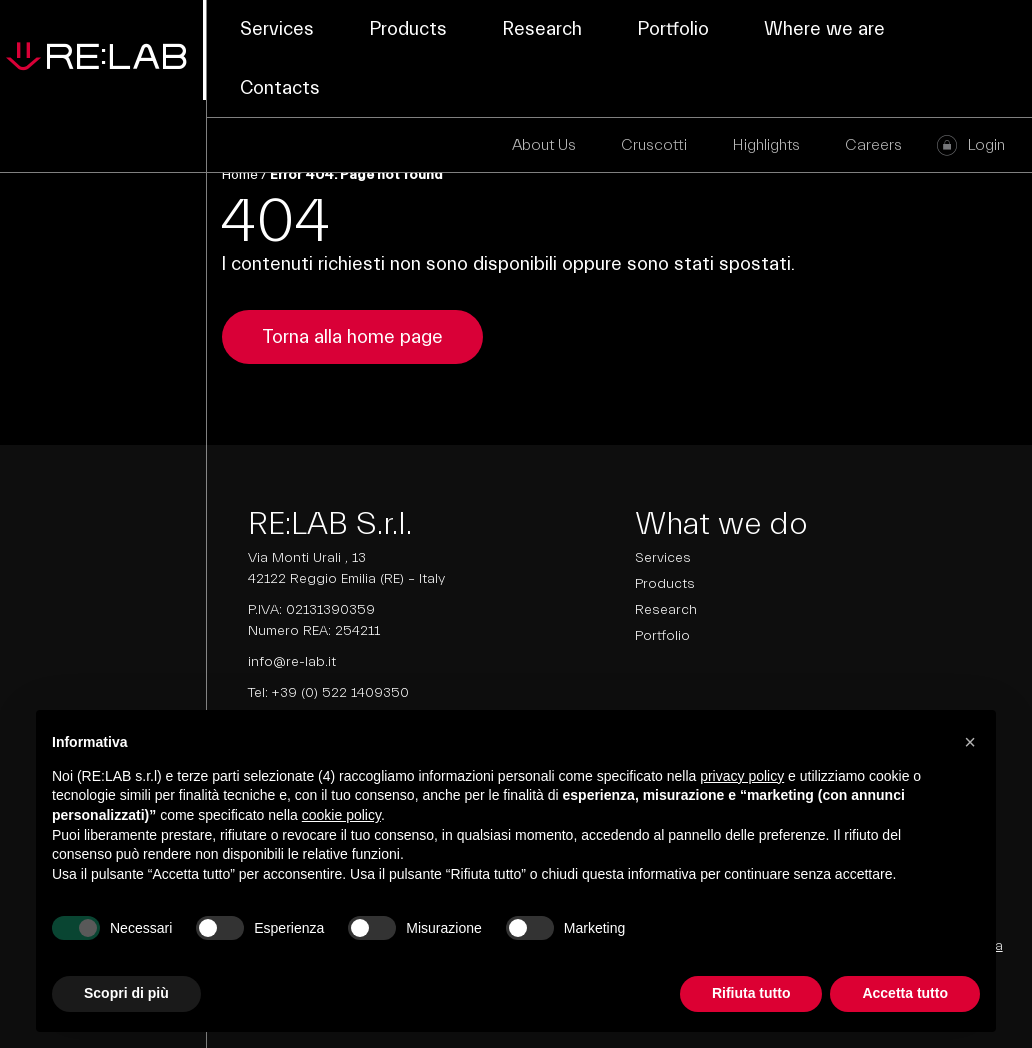 This screenshot has width=1032, height=1048. What do you see at coordinates (654, 145) in the screenshot?
I see `Cruscotti` at bounding box center [654, 145].